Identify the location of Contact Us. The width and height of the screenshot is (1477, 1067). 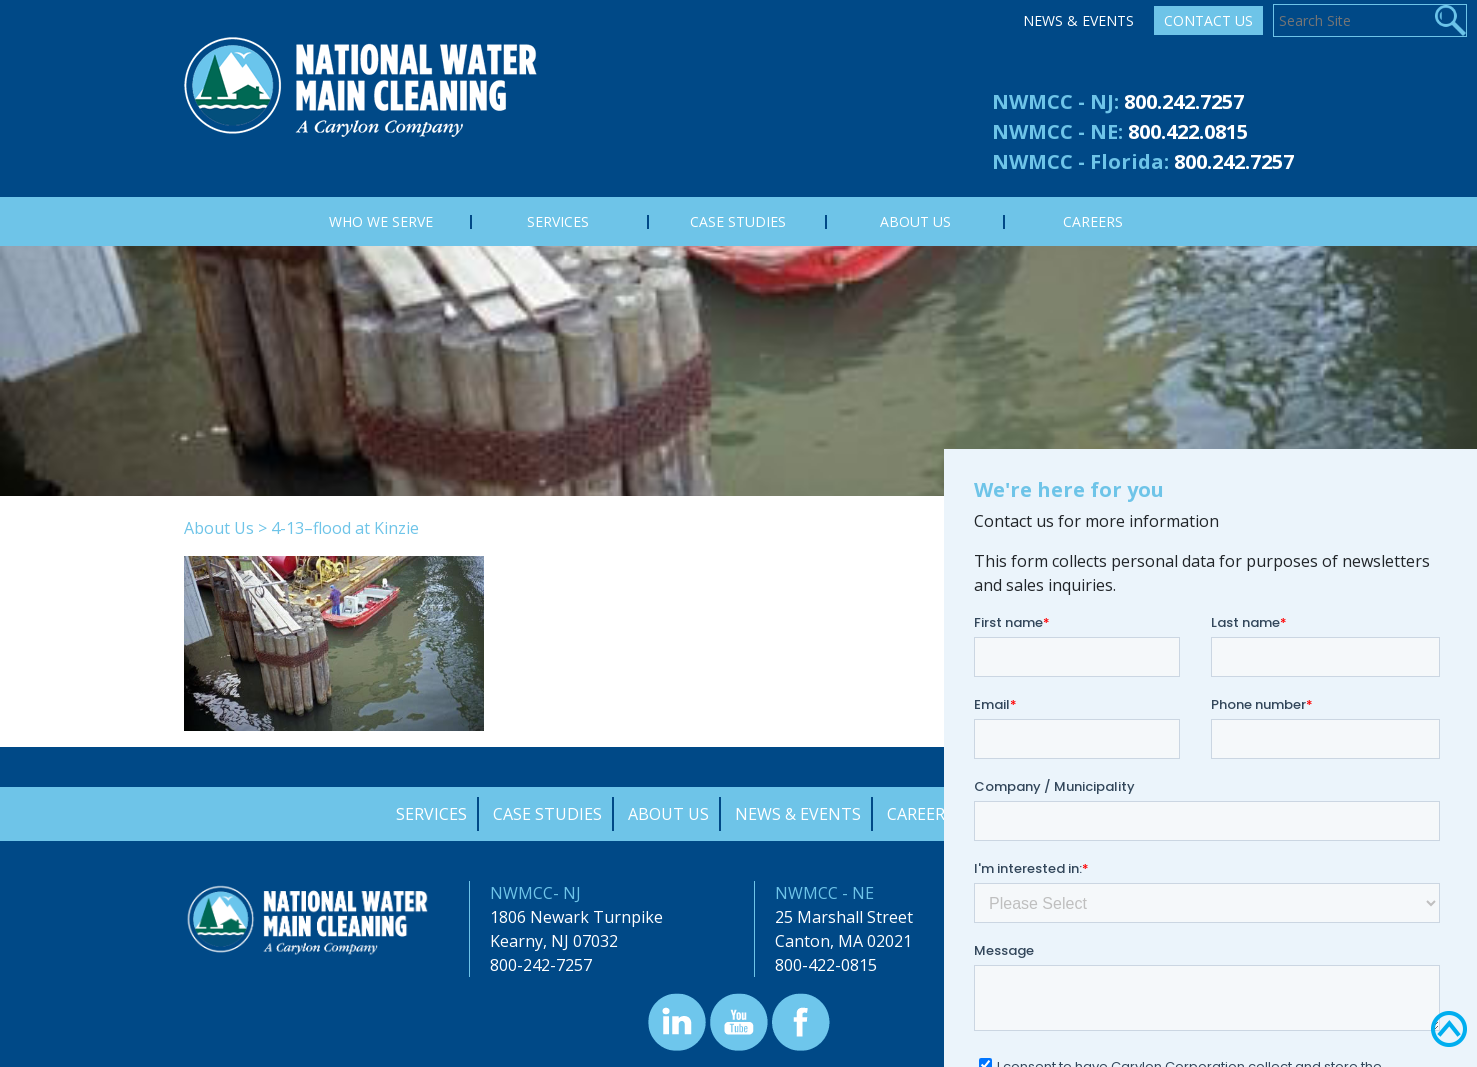
(1208, 20).